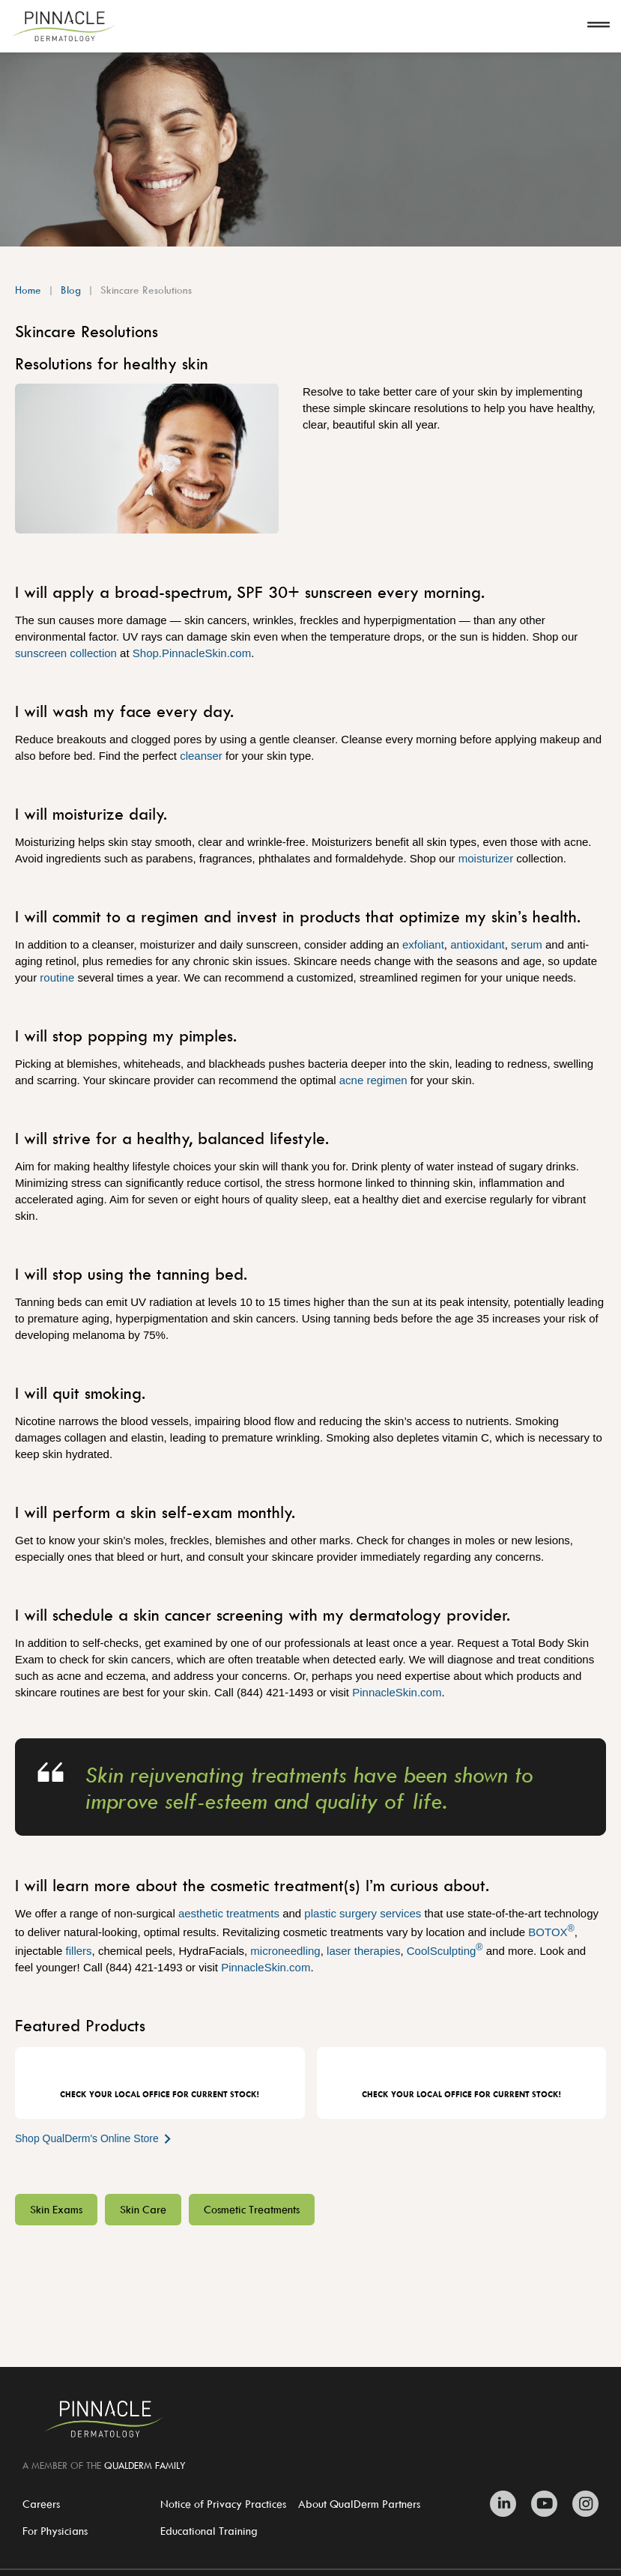  I want to click on [Zitelli & Brodland Instagram], so click(582, 2504).